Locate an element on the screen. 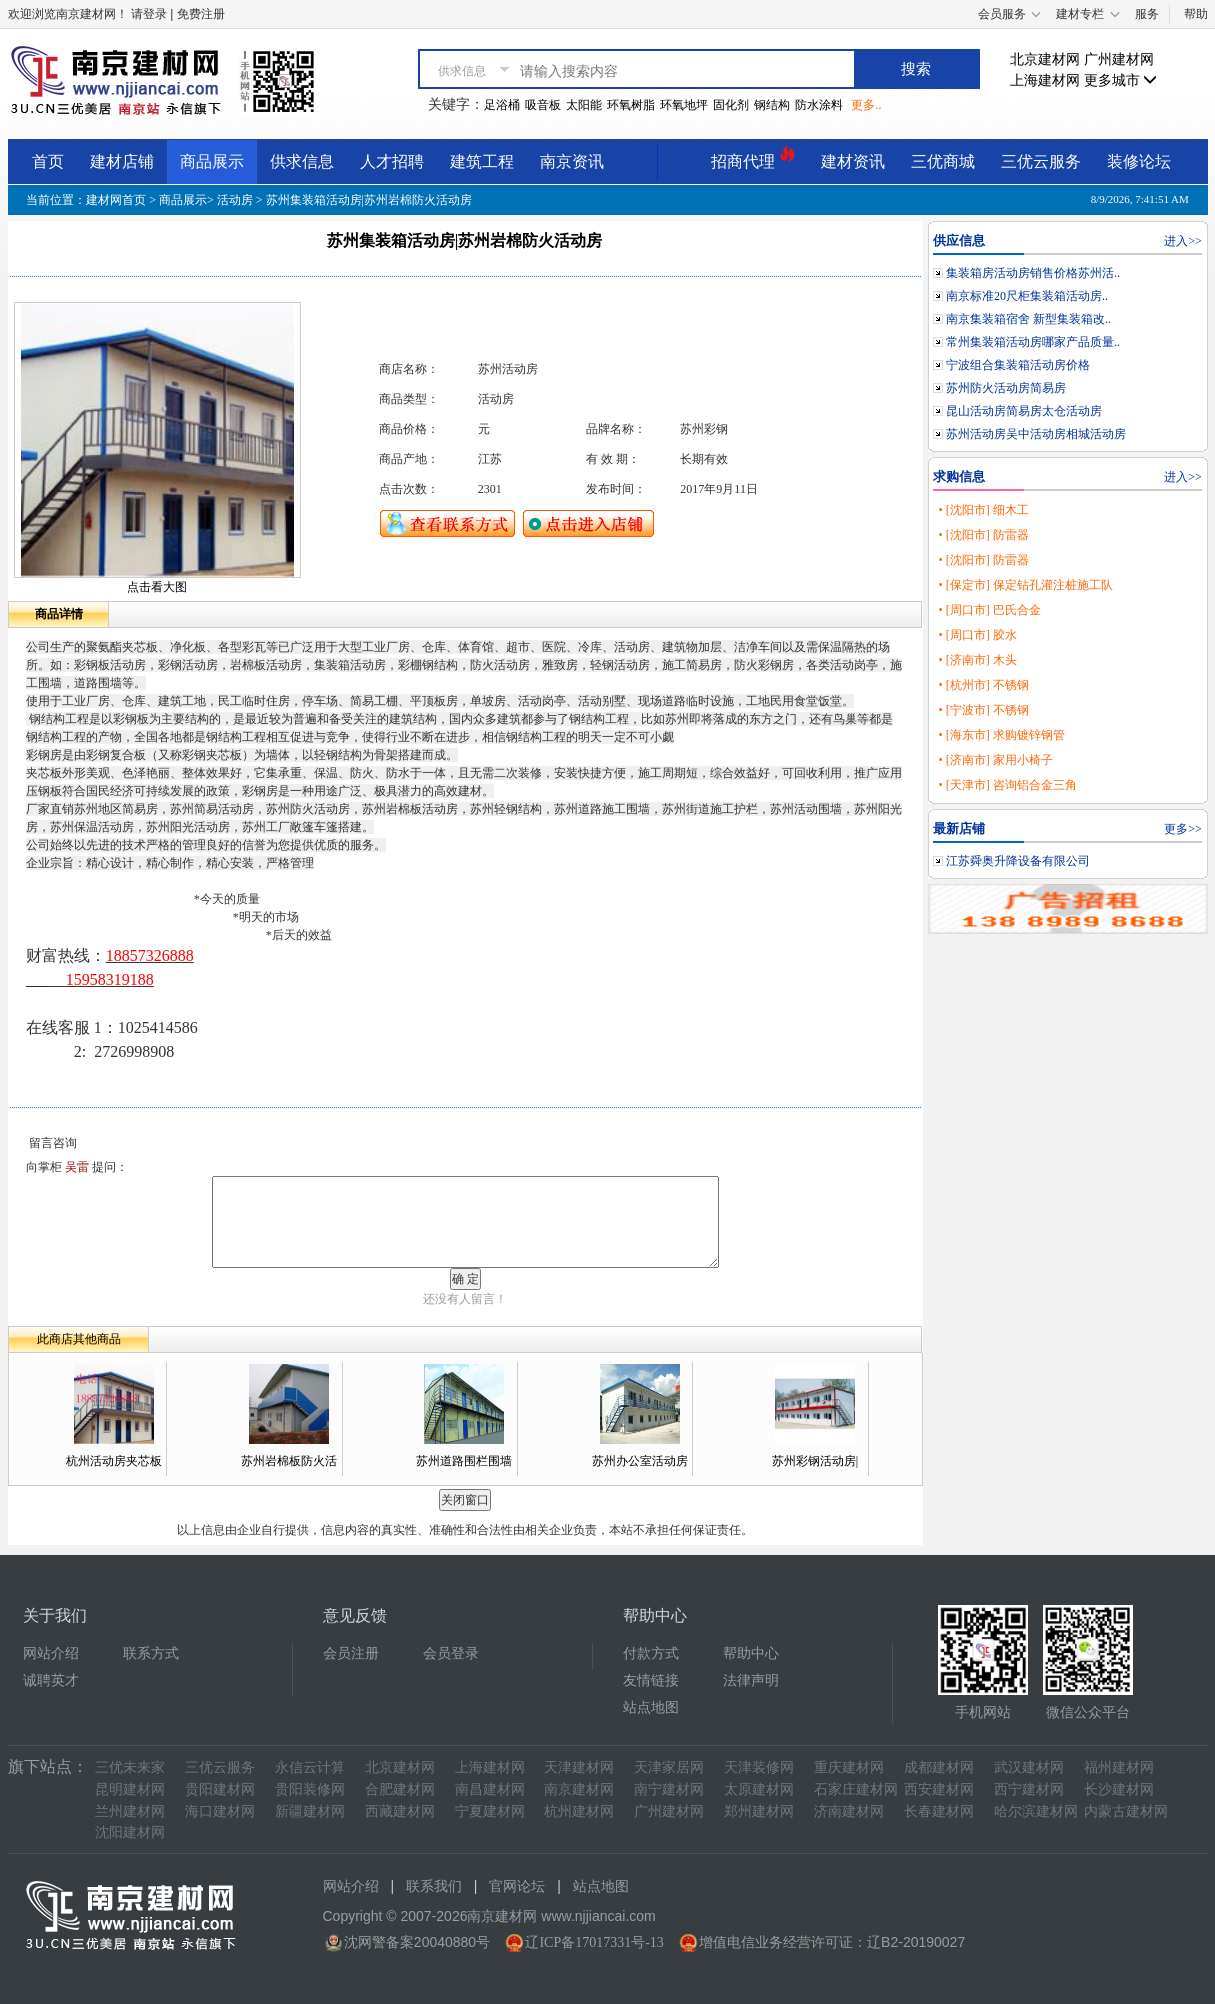  建材网首页 is located at coordinates (116, 200).